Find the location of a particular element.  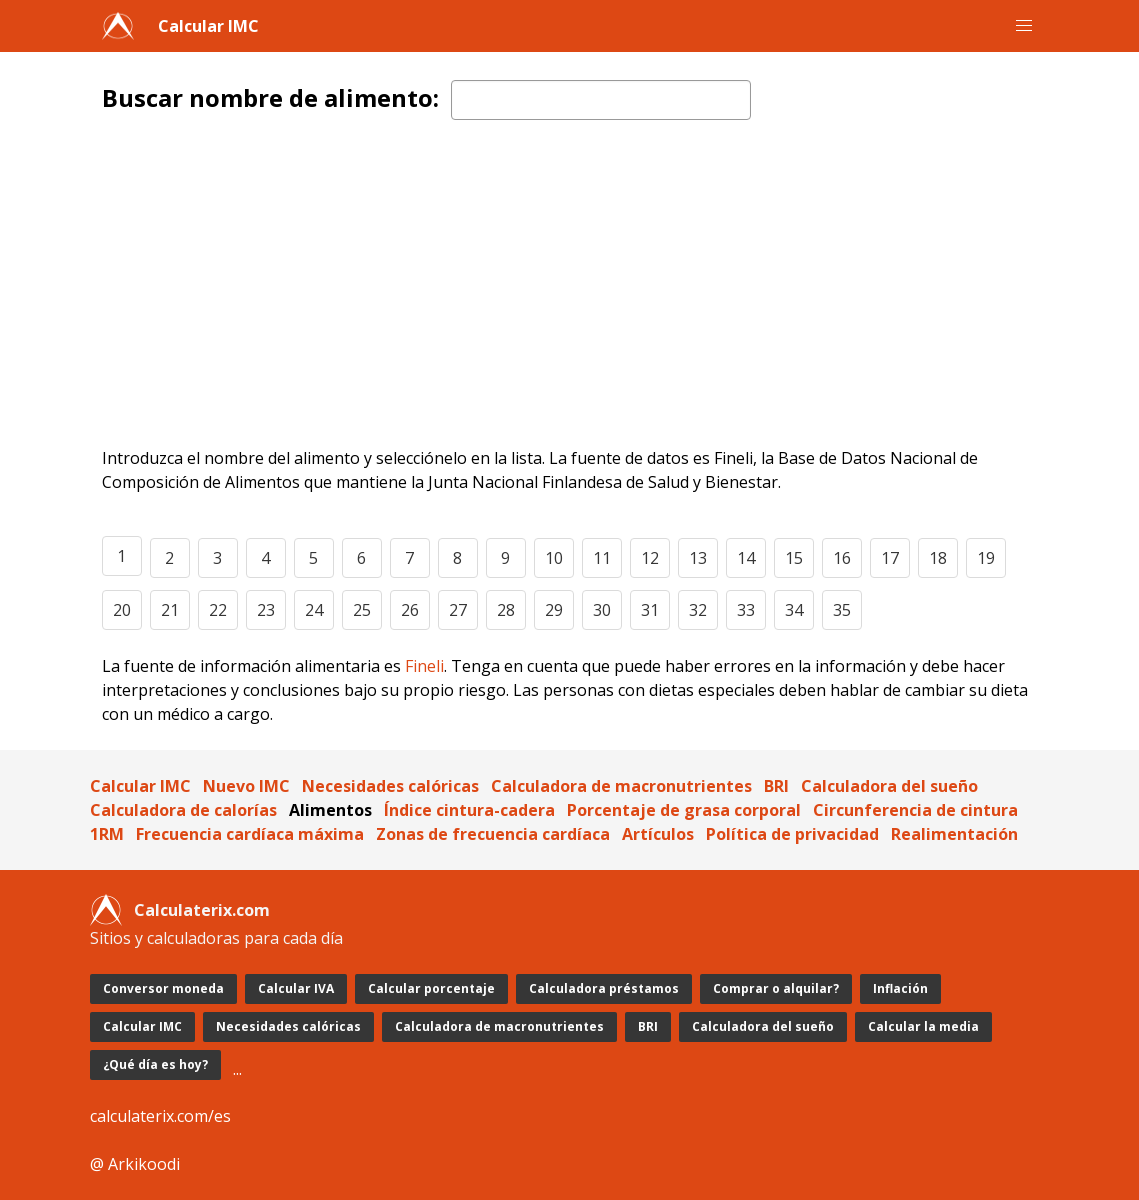

BRI is located at coordinates (776, 786).